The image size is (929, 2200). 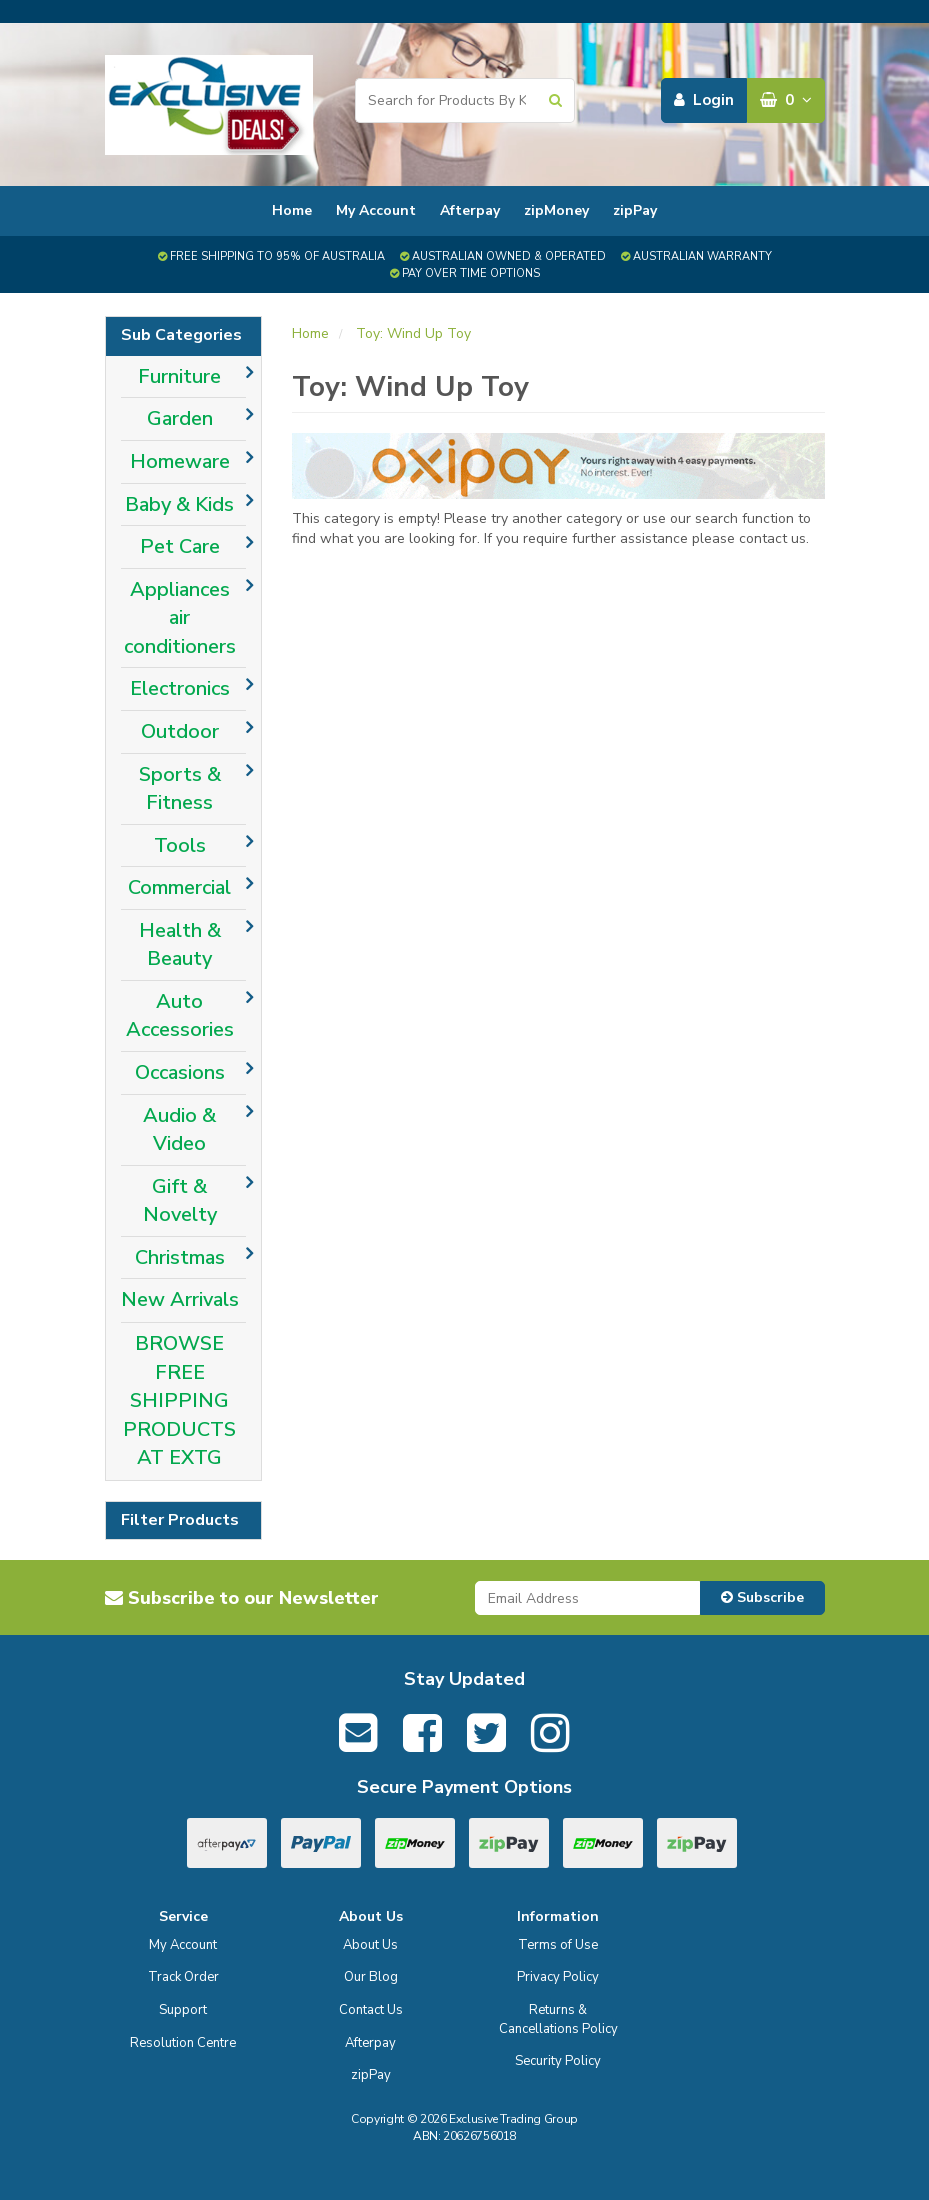 I want to click on Contact Us, so click(x=371, y=2010).